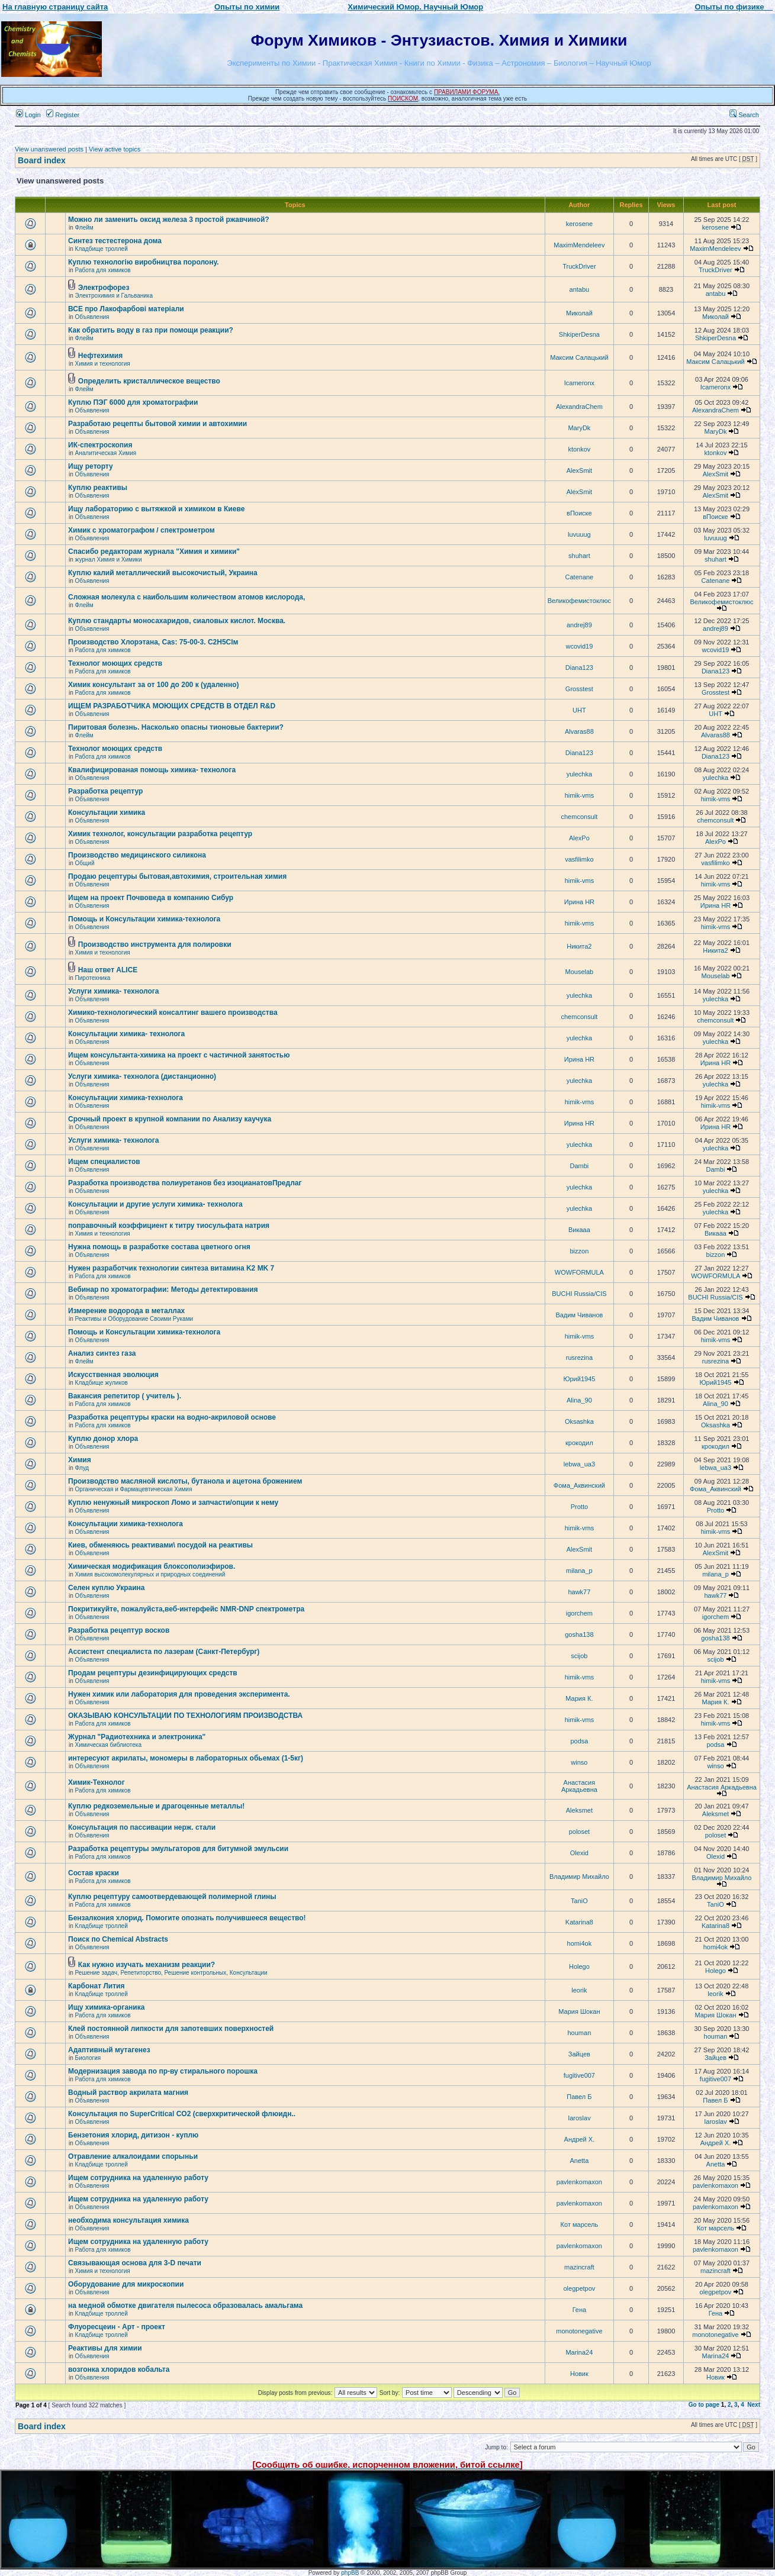 The height and width of the screenshot is (2576, 775). Describe the element at coordinates (350, 2572) in the screenshot. I see `phpBB` at that location.